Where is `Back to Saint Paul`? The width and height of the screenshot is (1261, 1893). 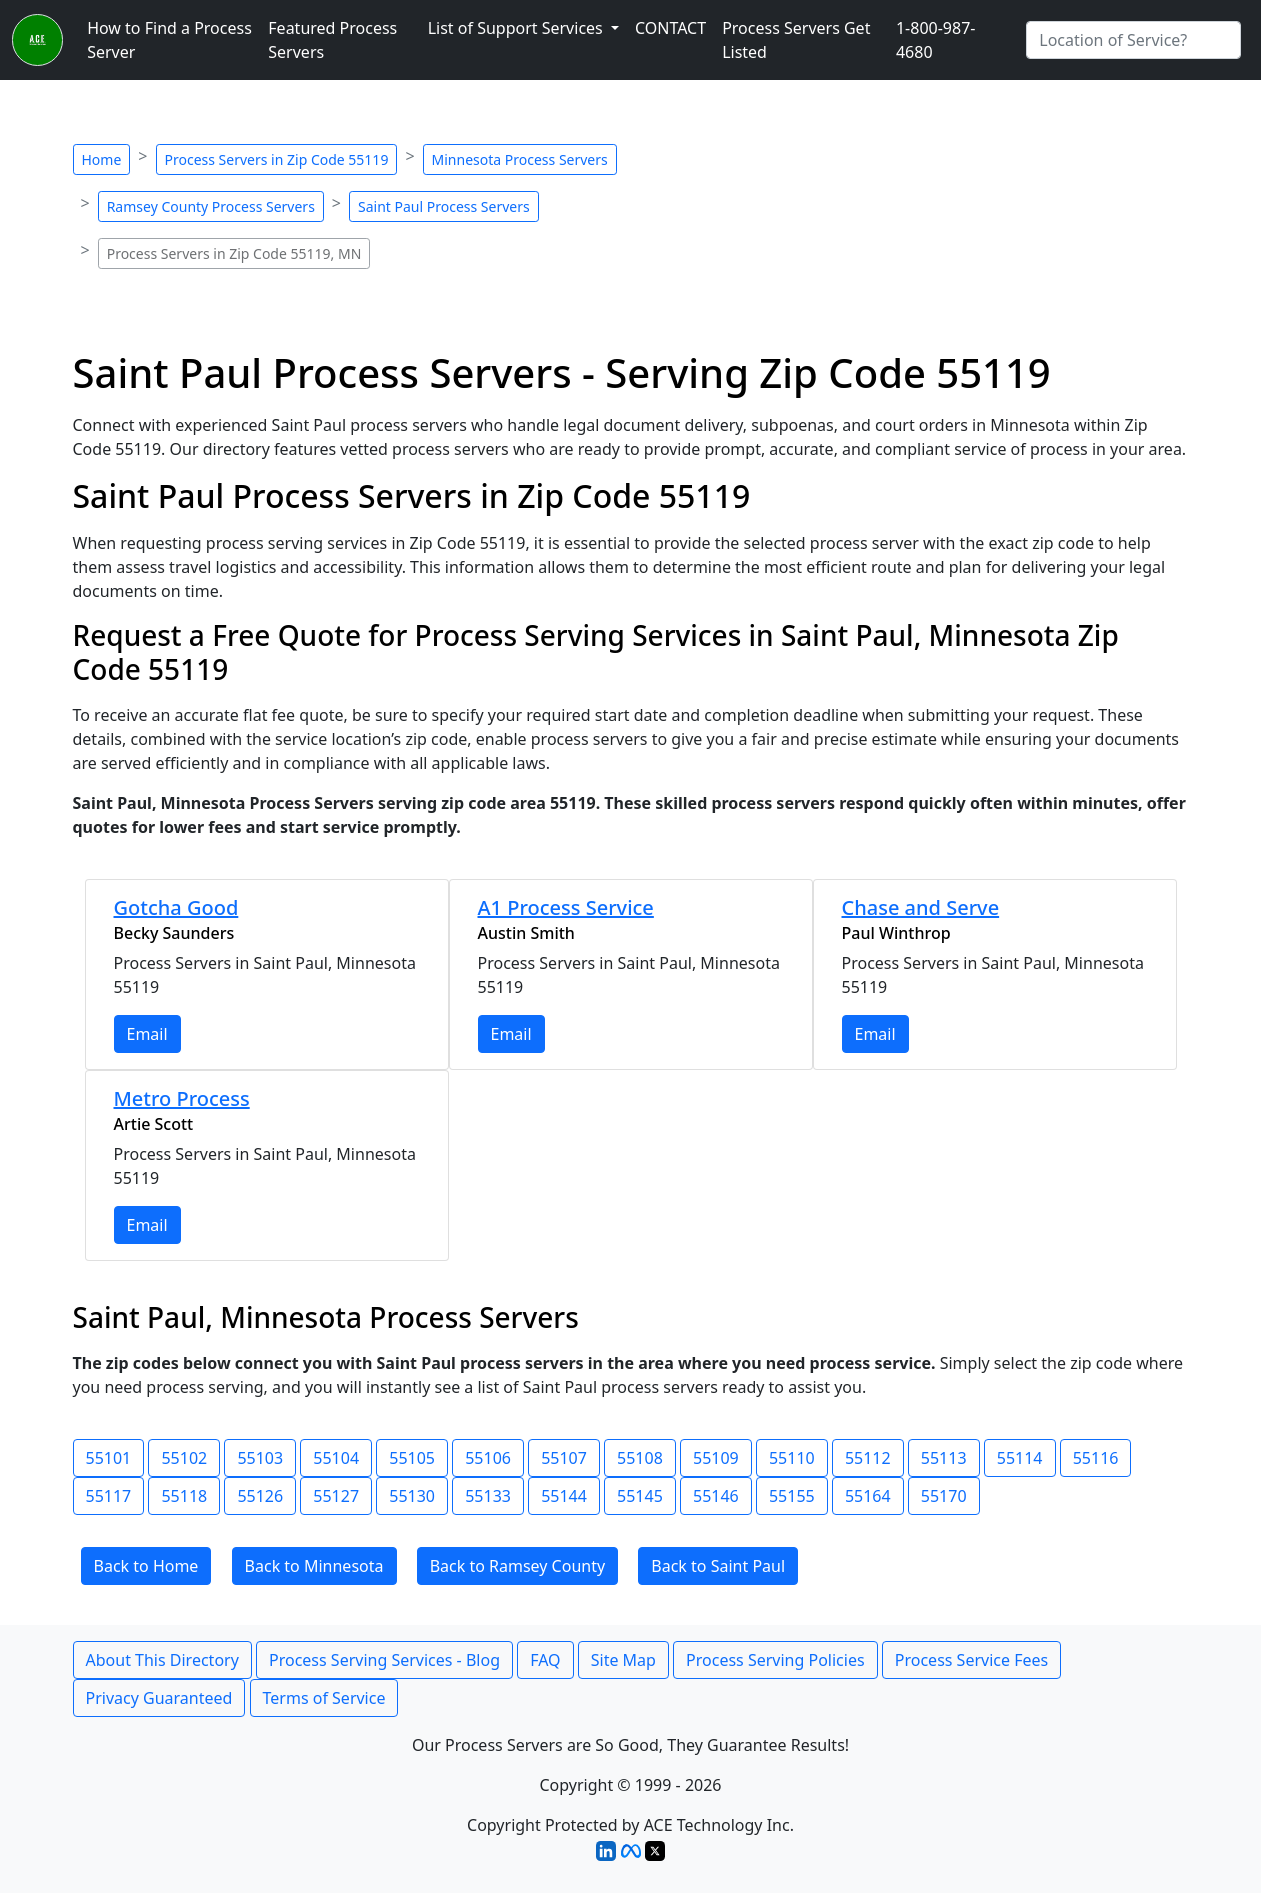
Back to Saint Paul is located at coordinates (718, 1566).